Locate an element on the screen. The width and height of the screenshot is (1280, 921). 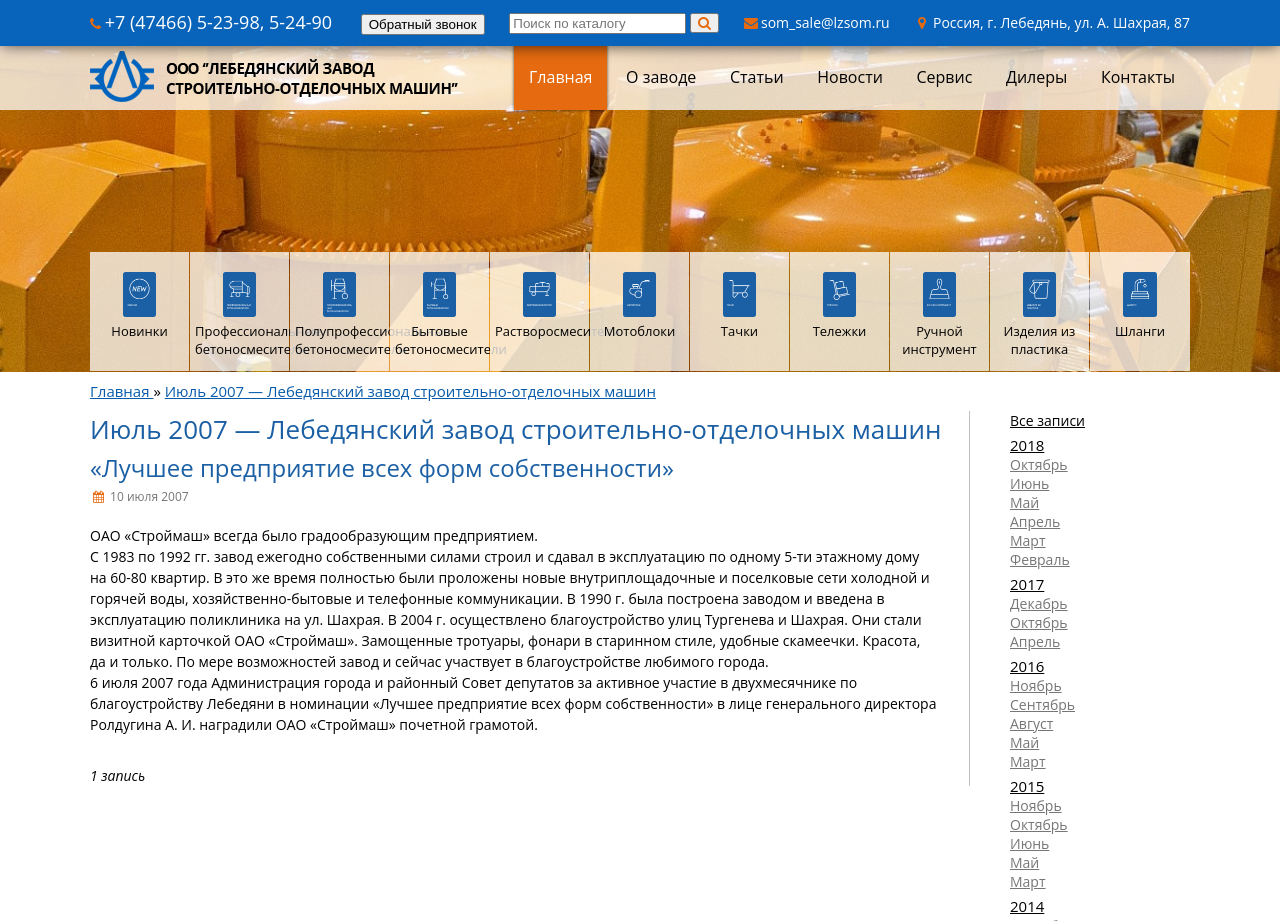
Контакты is located at coordinates (1138, 77).